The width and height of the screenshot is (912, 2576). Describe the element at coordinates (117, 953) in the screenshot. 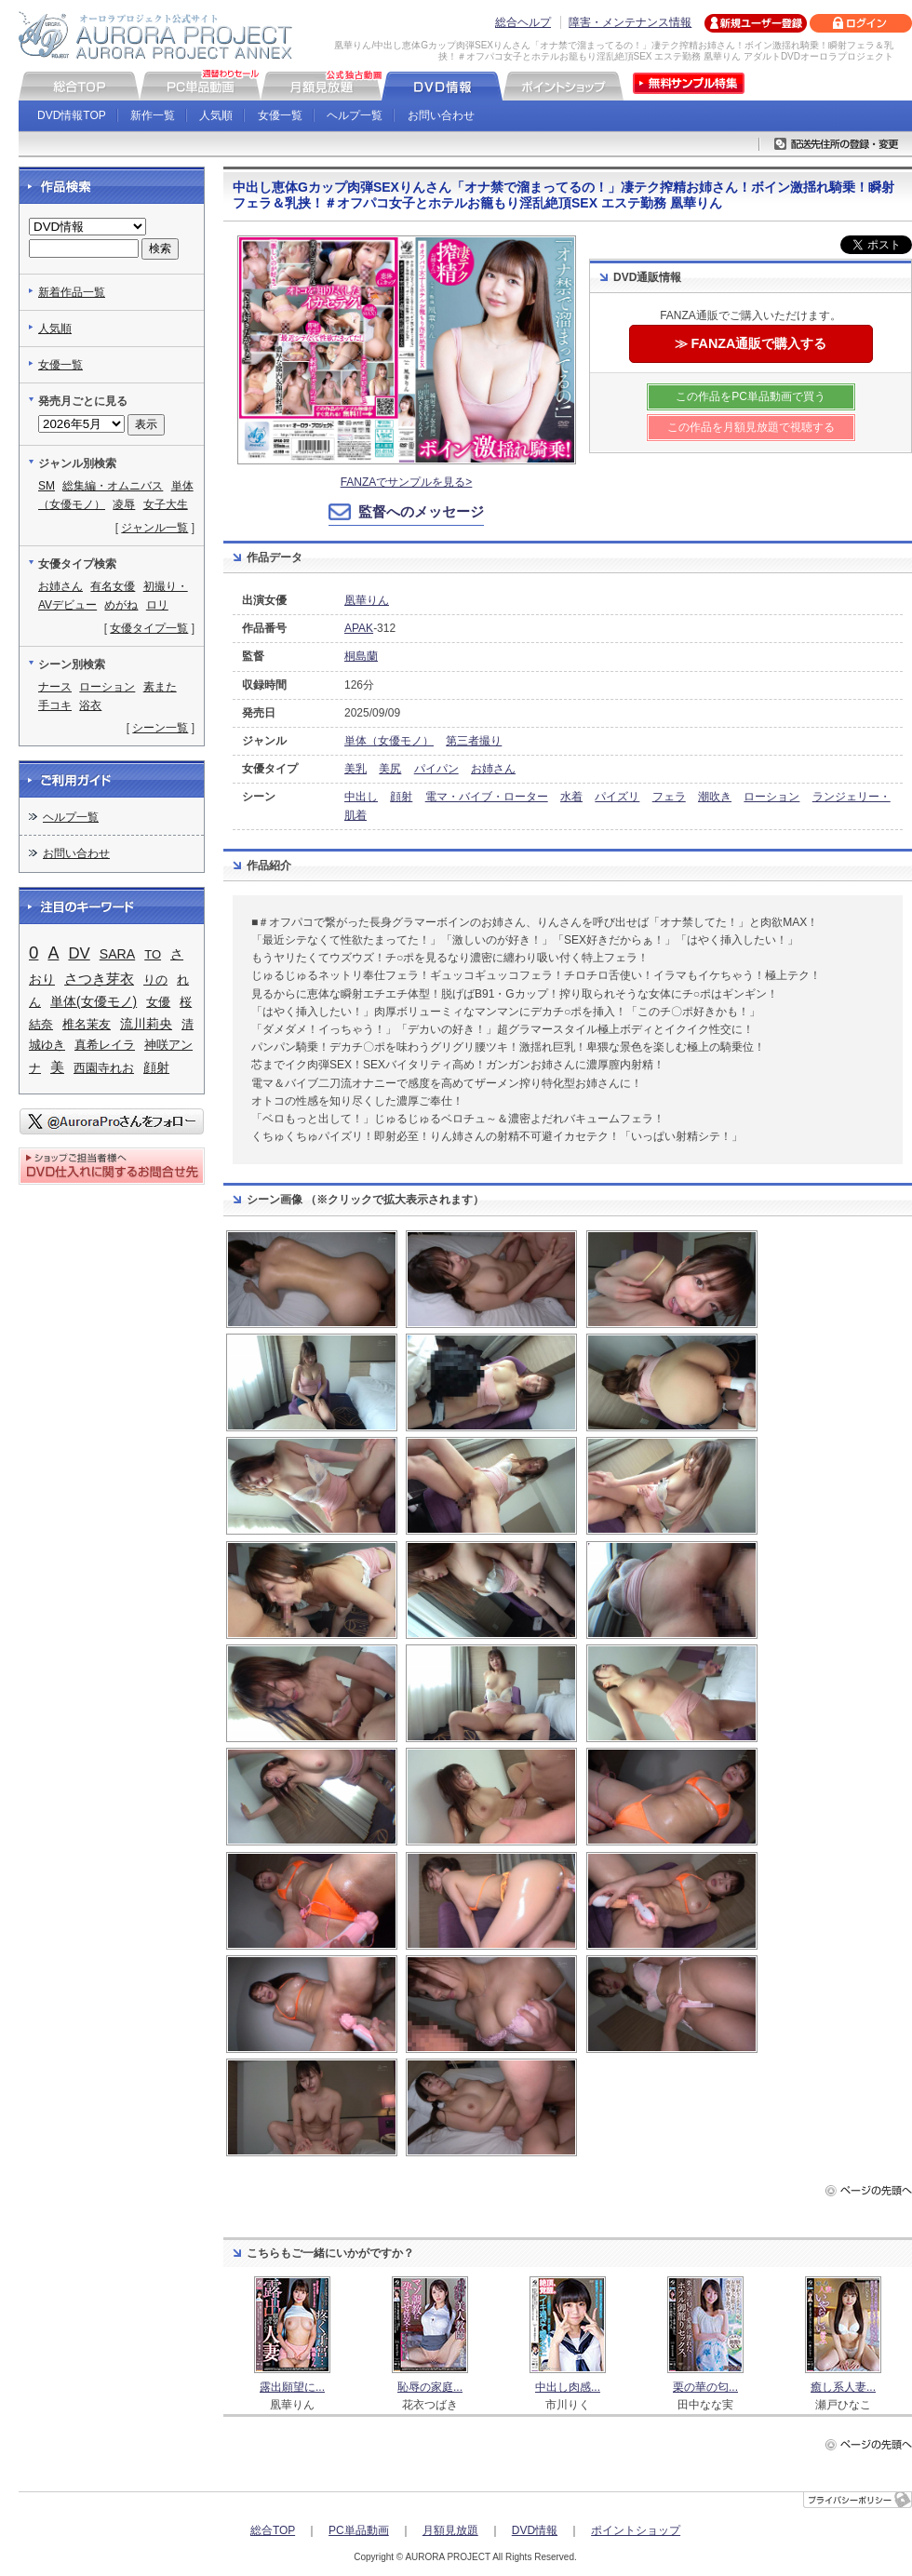

I see `SARA` at that location.